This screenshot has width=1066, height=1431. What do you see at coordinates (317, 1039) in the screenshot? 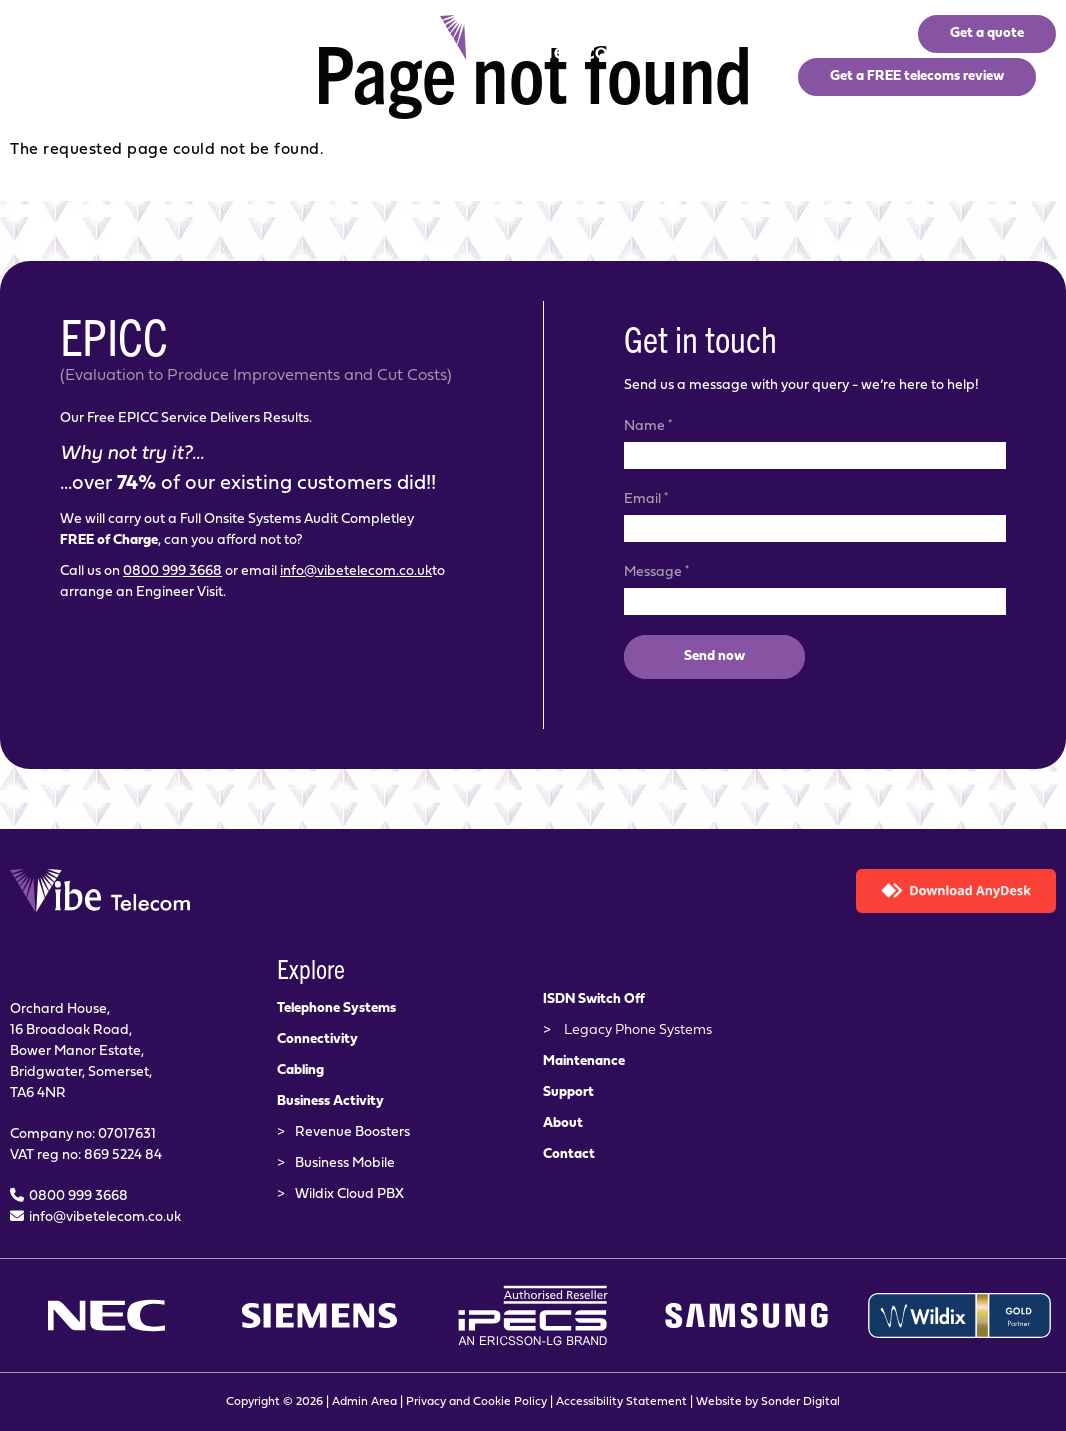
I see `Connectivity` at bounding box center [317, 1039].